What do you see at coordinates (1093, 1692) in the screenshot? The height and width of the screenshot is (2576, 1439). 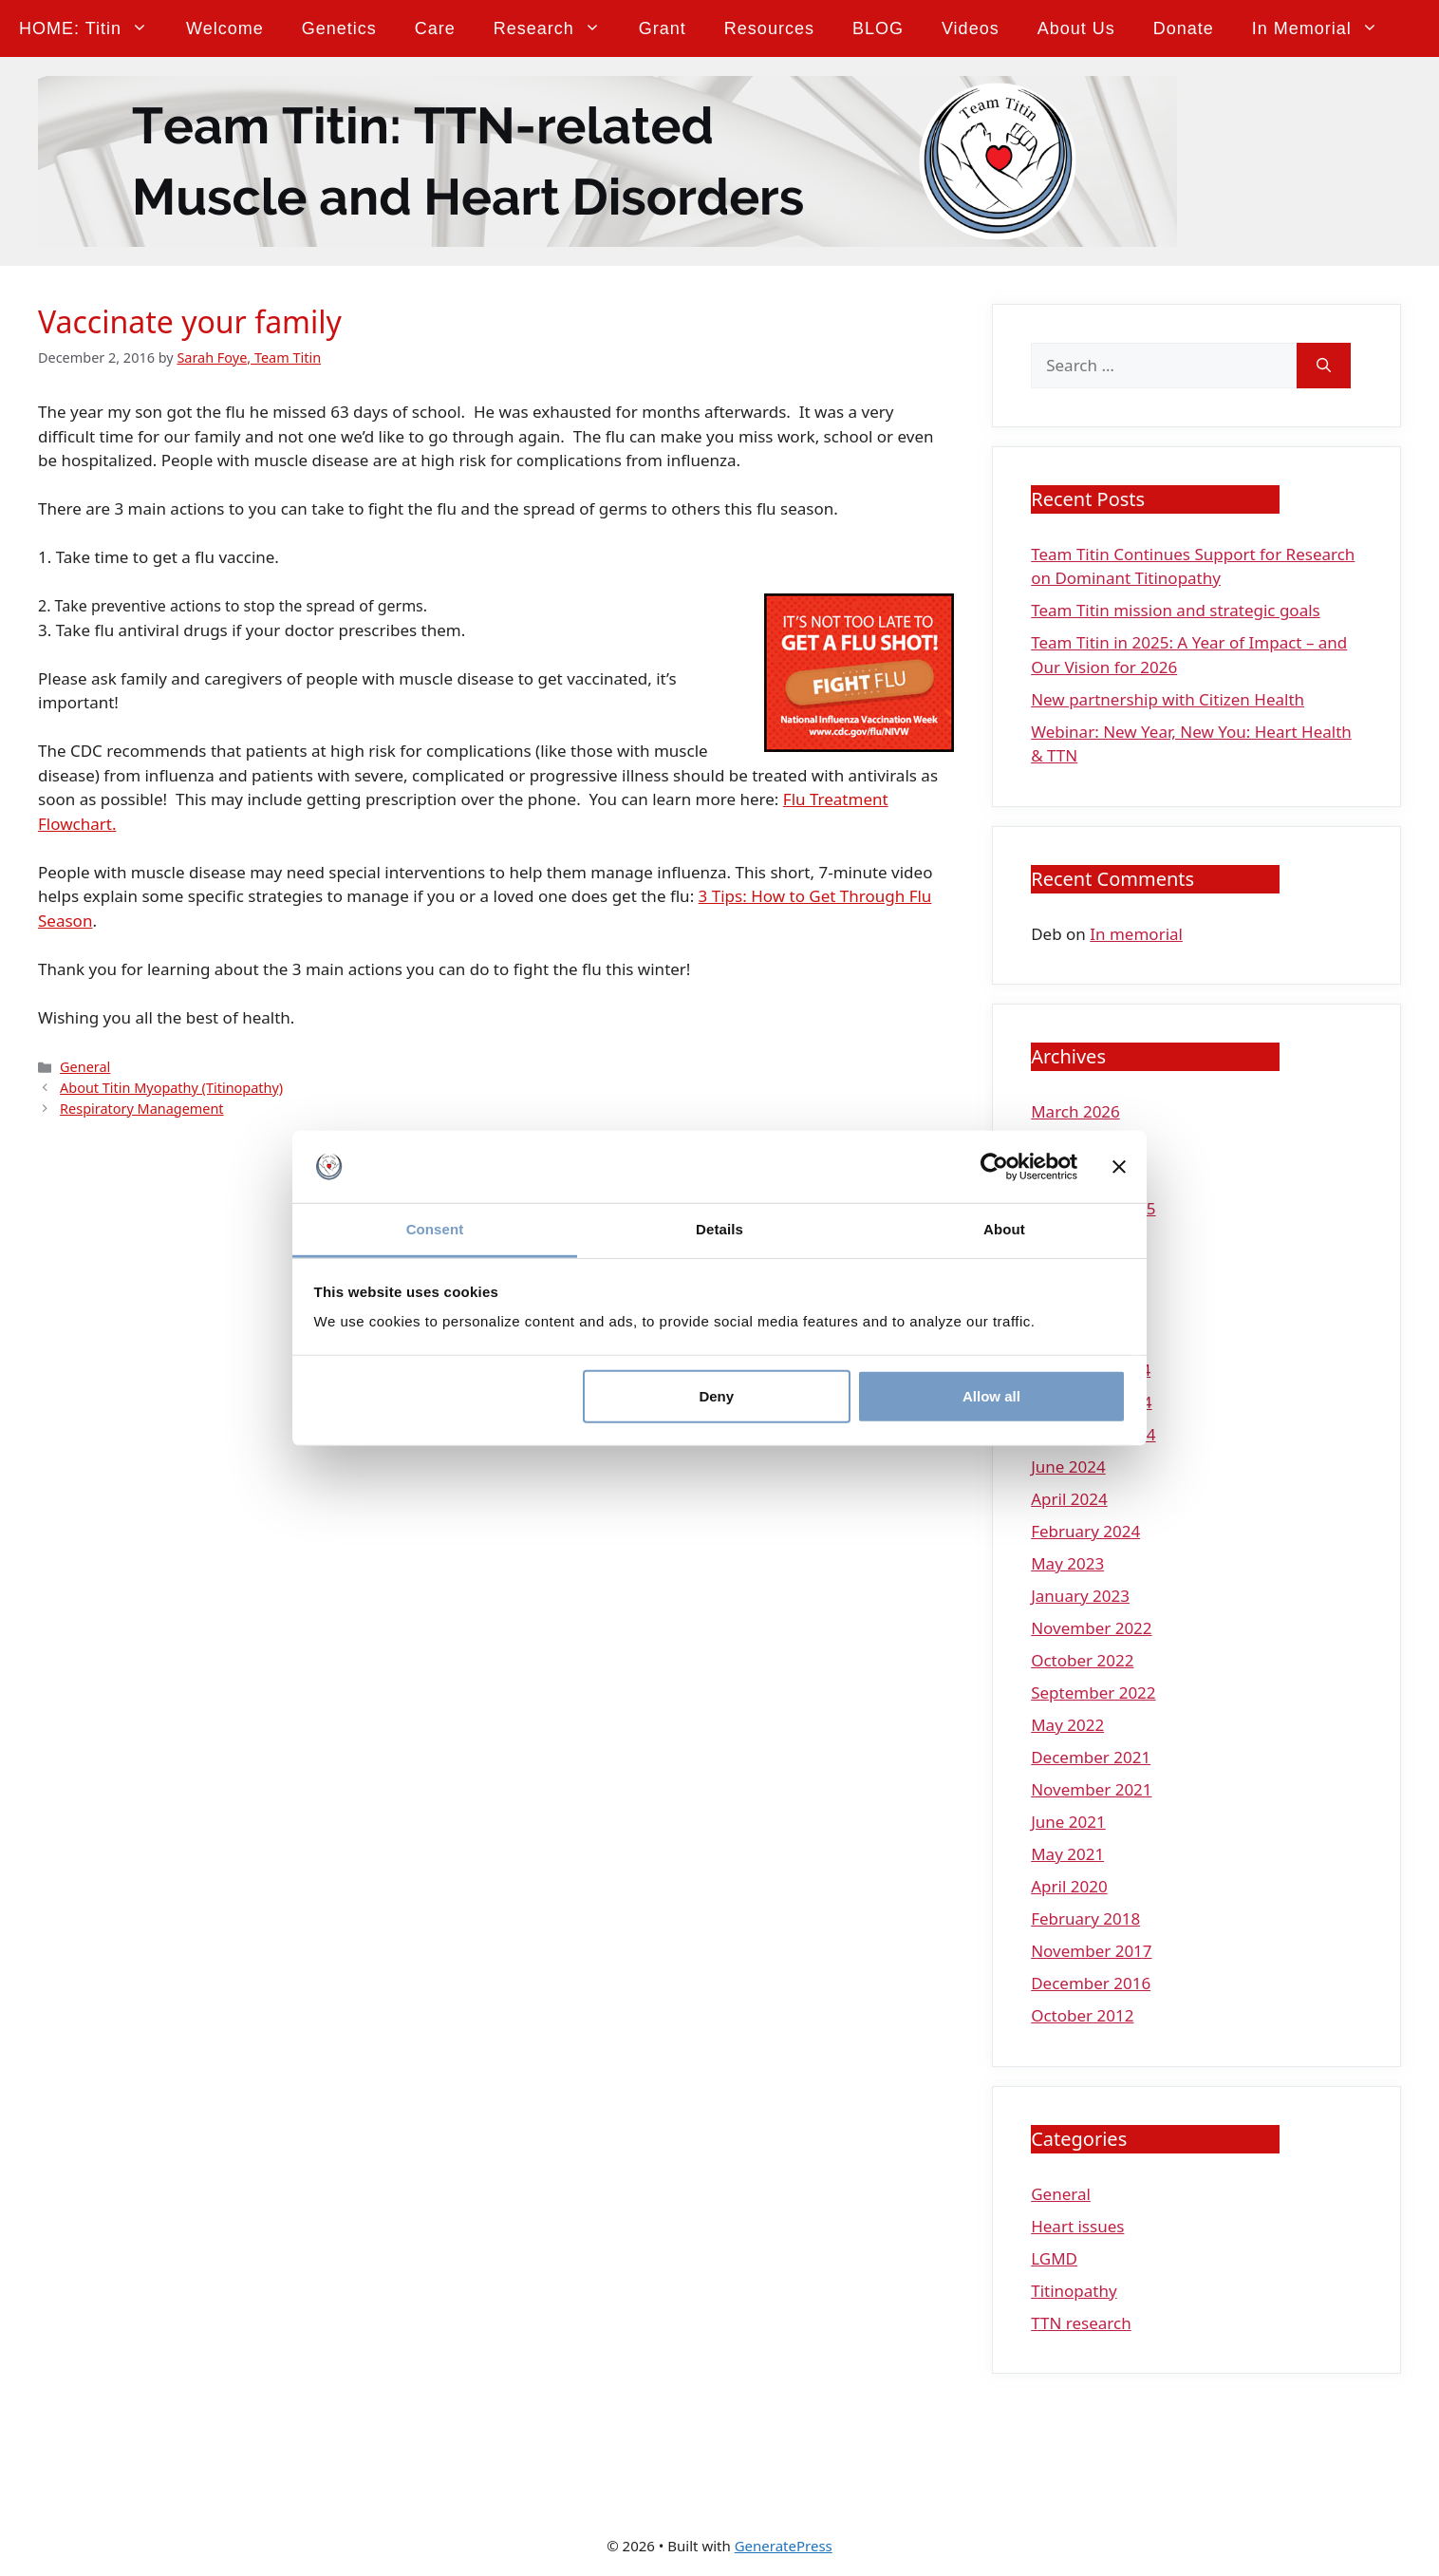 I see `September 2022` at bounding box center [1093, 1692].